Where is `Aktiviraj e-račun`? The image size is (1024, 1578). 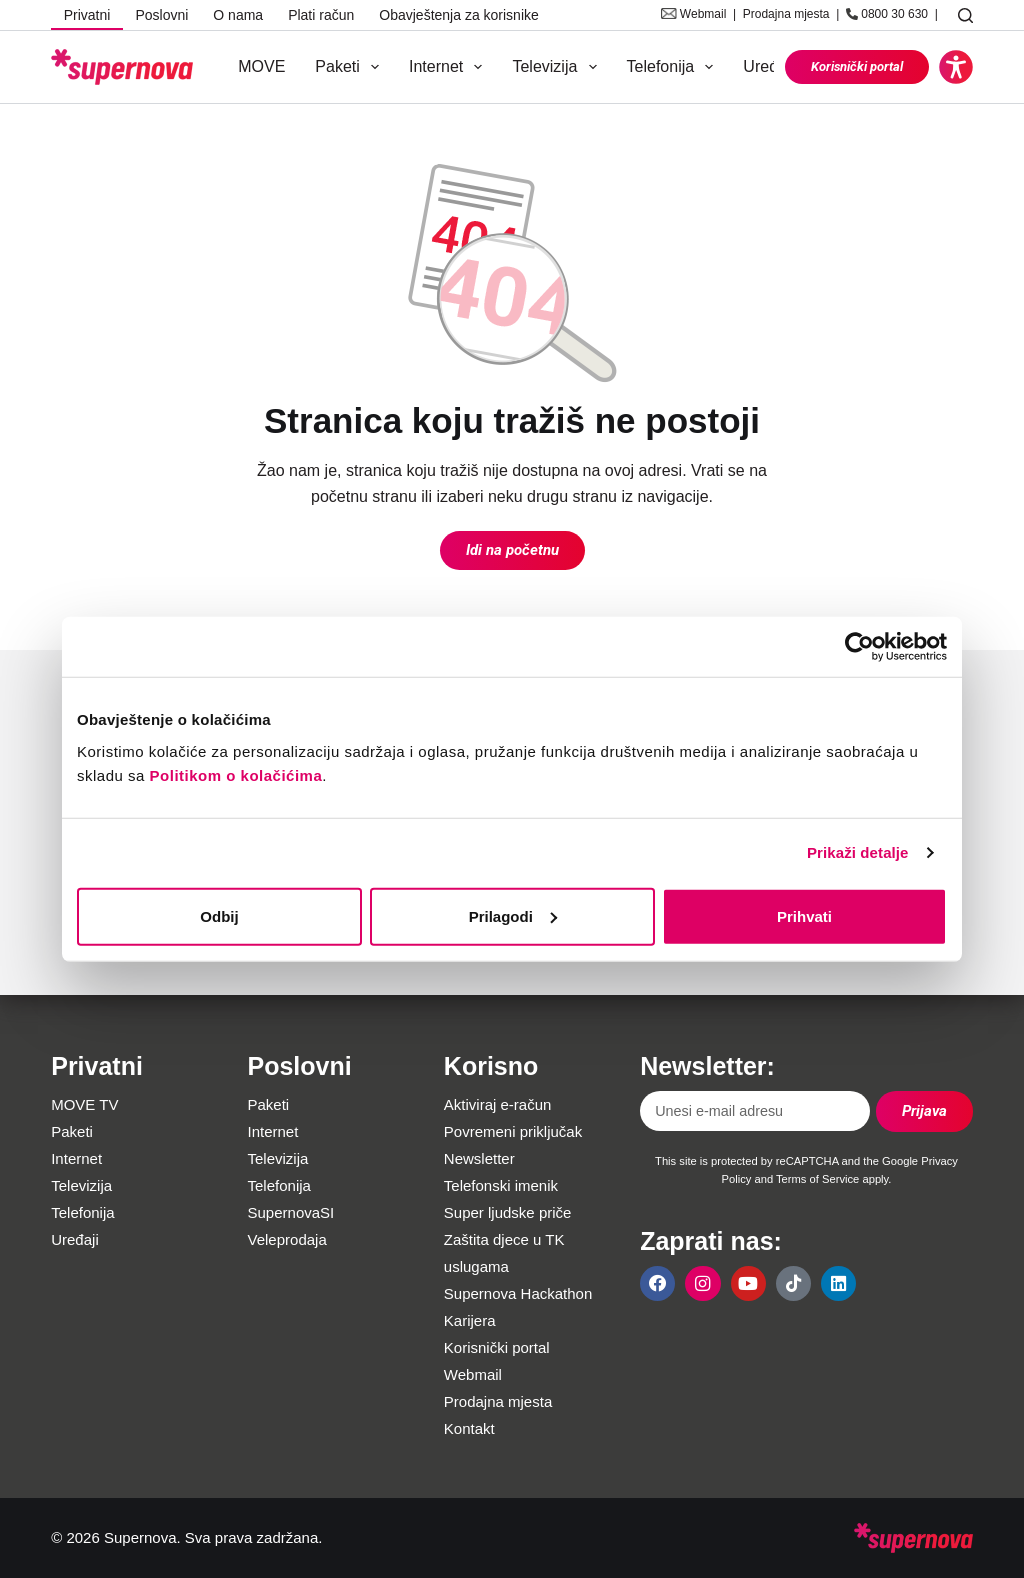 Aktiviraj e-račun is located at coordinates (498, 1104).